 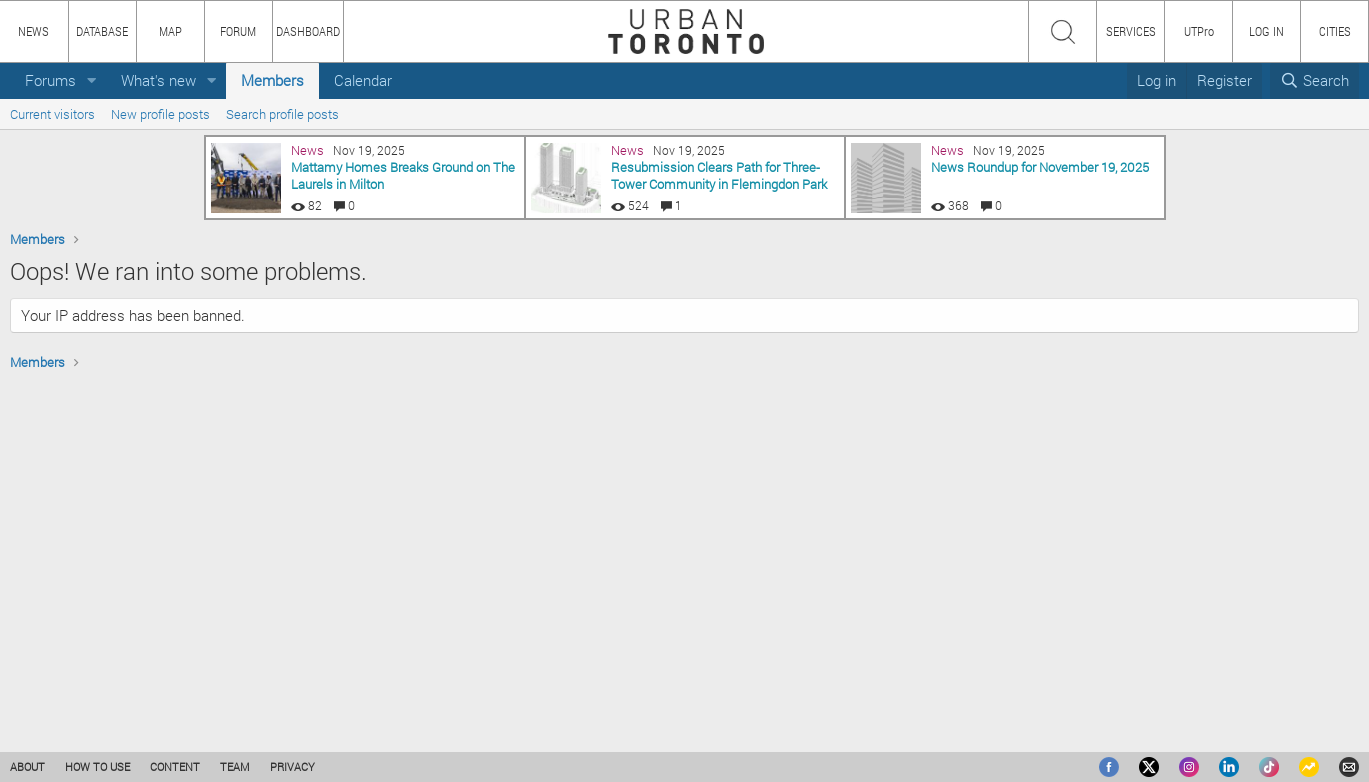 What do you see at coordinates (235, 766) in the screenshot?
I see `TEAM` at bounding box center [235, 766].